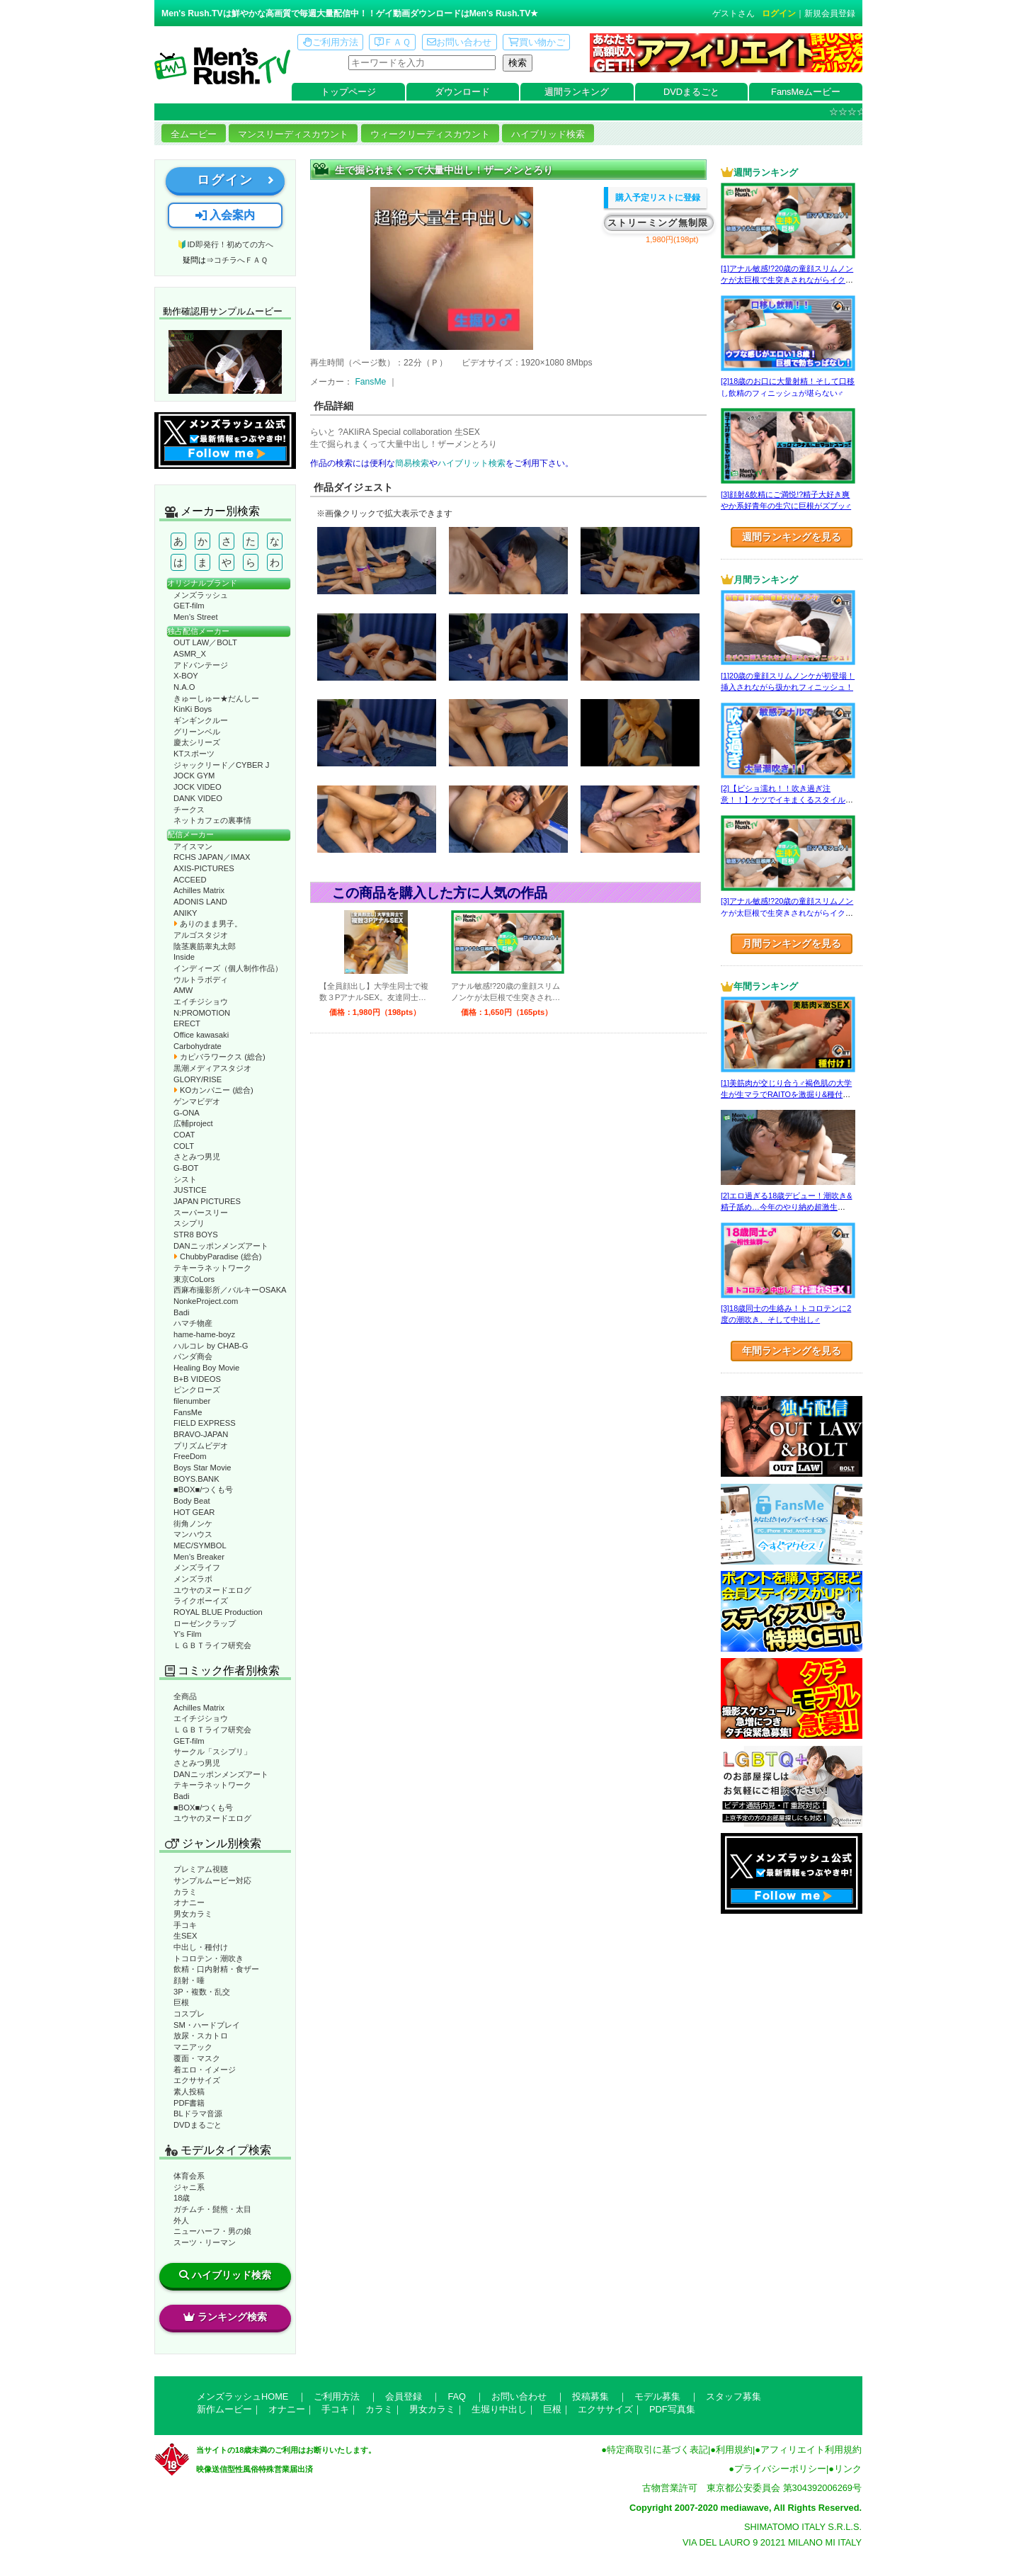  What do you see at coordinates (212, 2209) in the screenshot?
I see `ガチムチ・髭熊・太目` at bounding box center [212, 2209].